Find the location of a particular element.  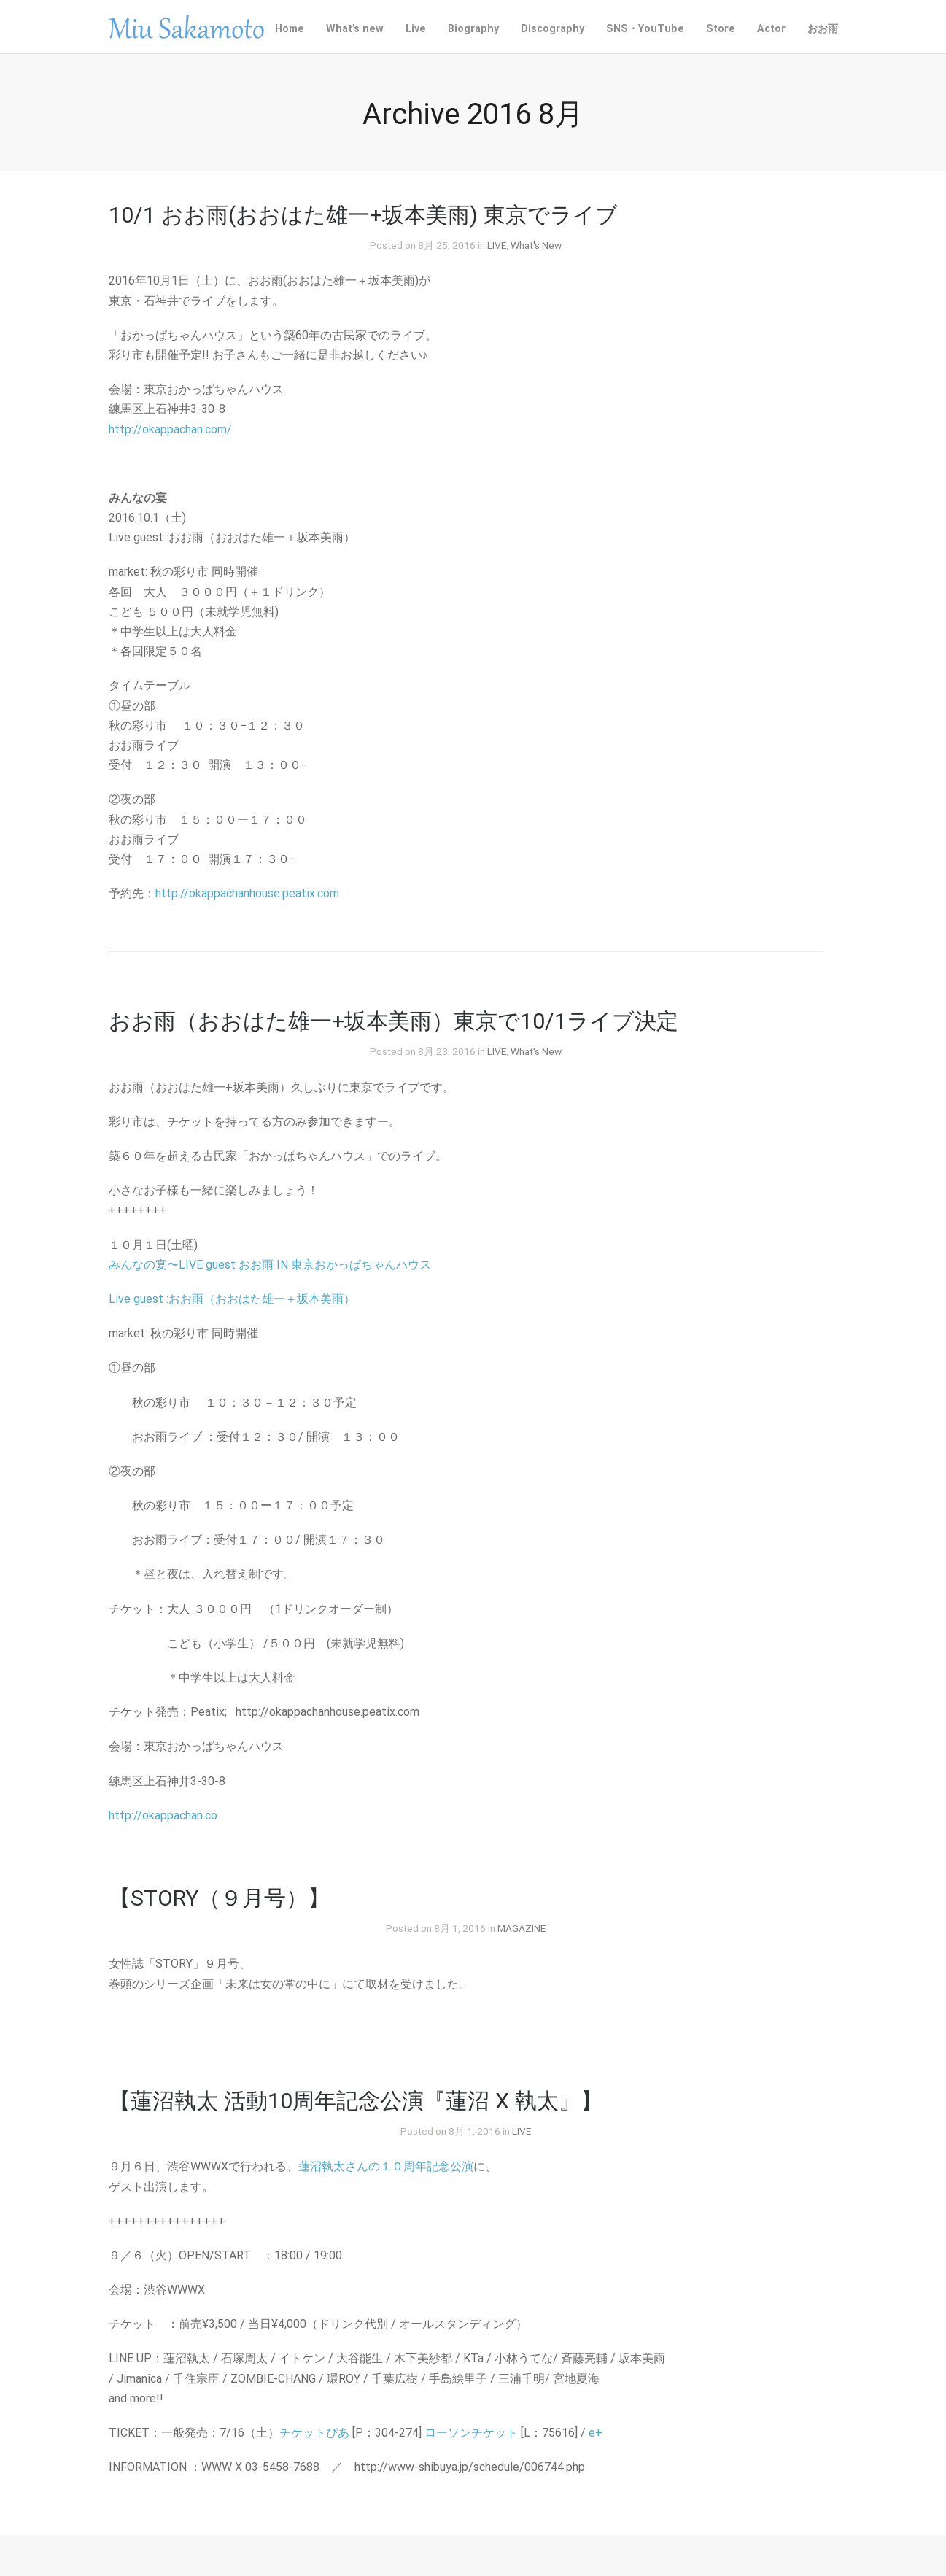

蓮沼執太さんの１０周年記念公演 is located at coordinates (385, 2166).